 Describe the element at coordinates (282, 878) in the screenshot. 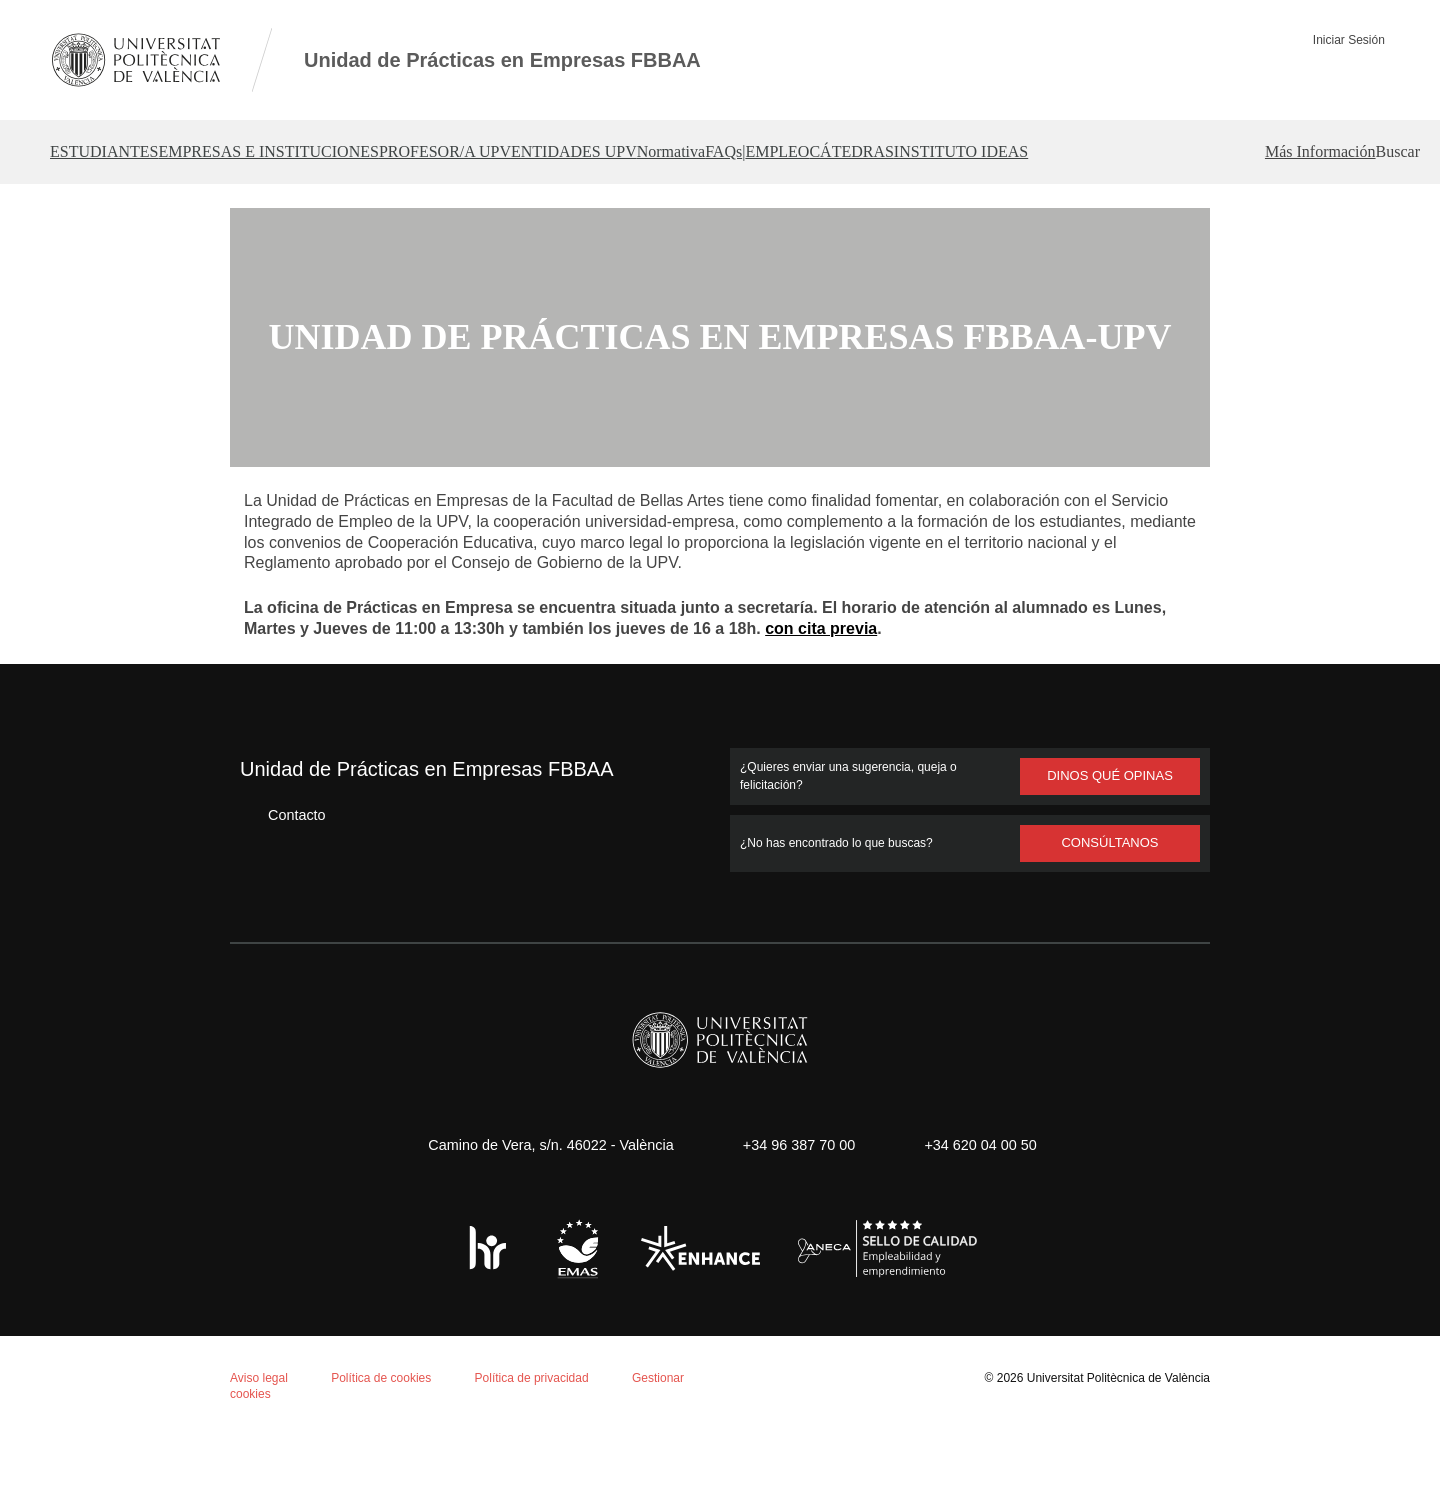

I see `Contacto` at that location.